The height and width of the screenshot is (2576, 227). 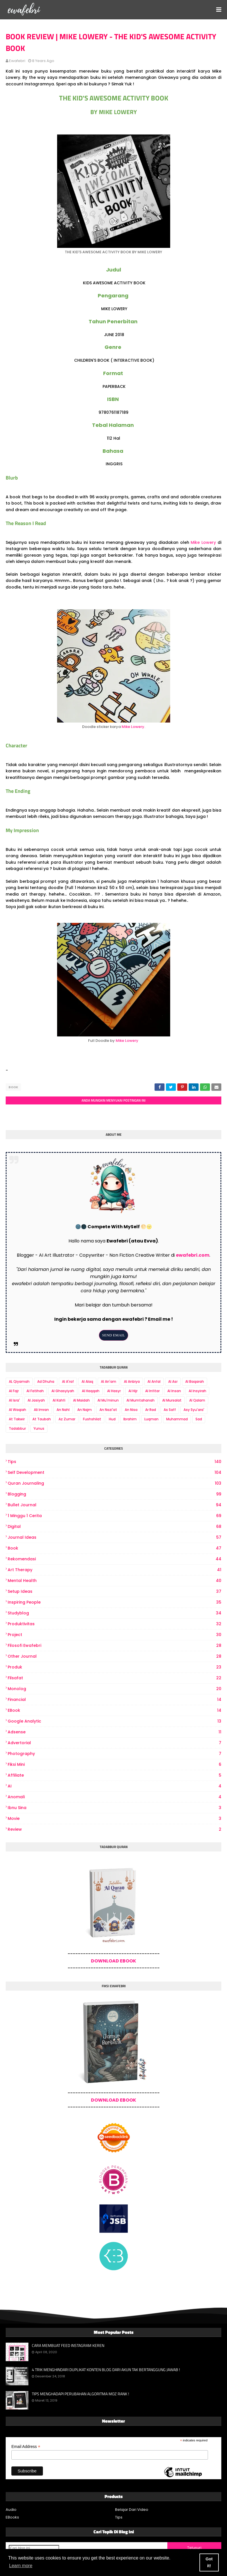 I want to click on Rekomendasi, so click(x=114, y=1559).